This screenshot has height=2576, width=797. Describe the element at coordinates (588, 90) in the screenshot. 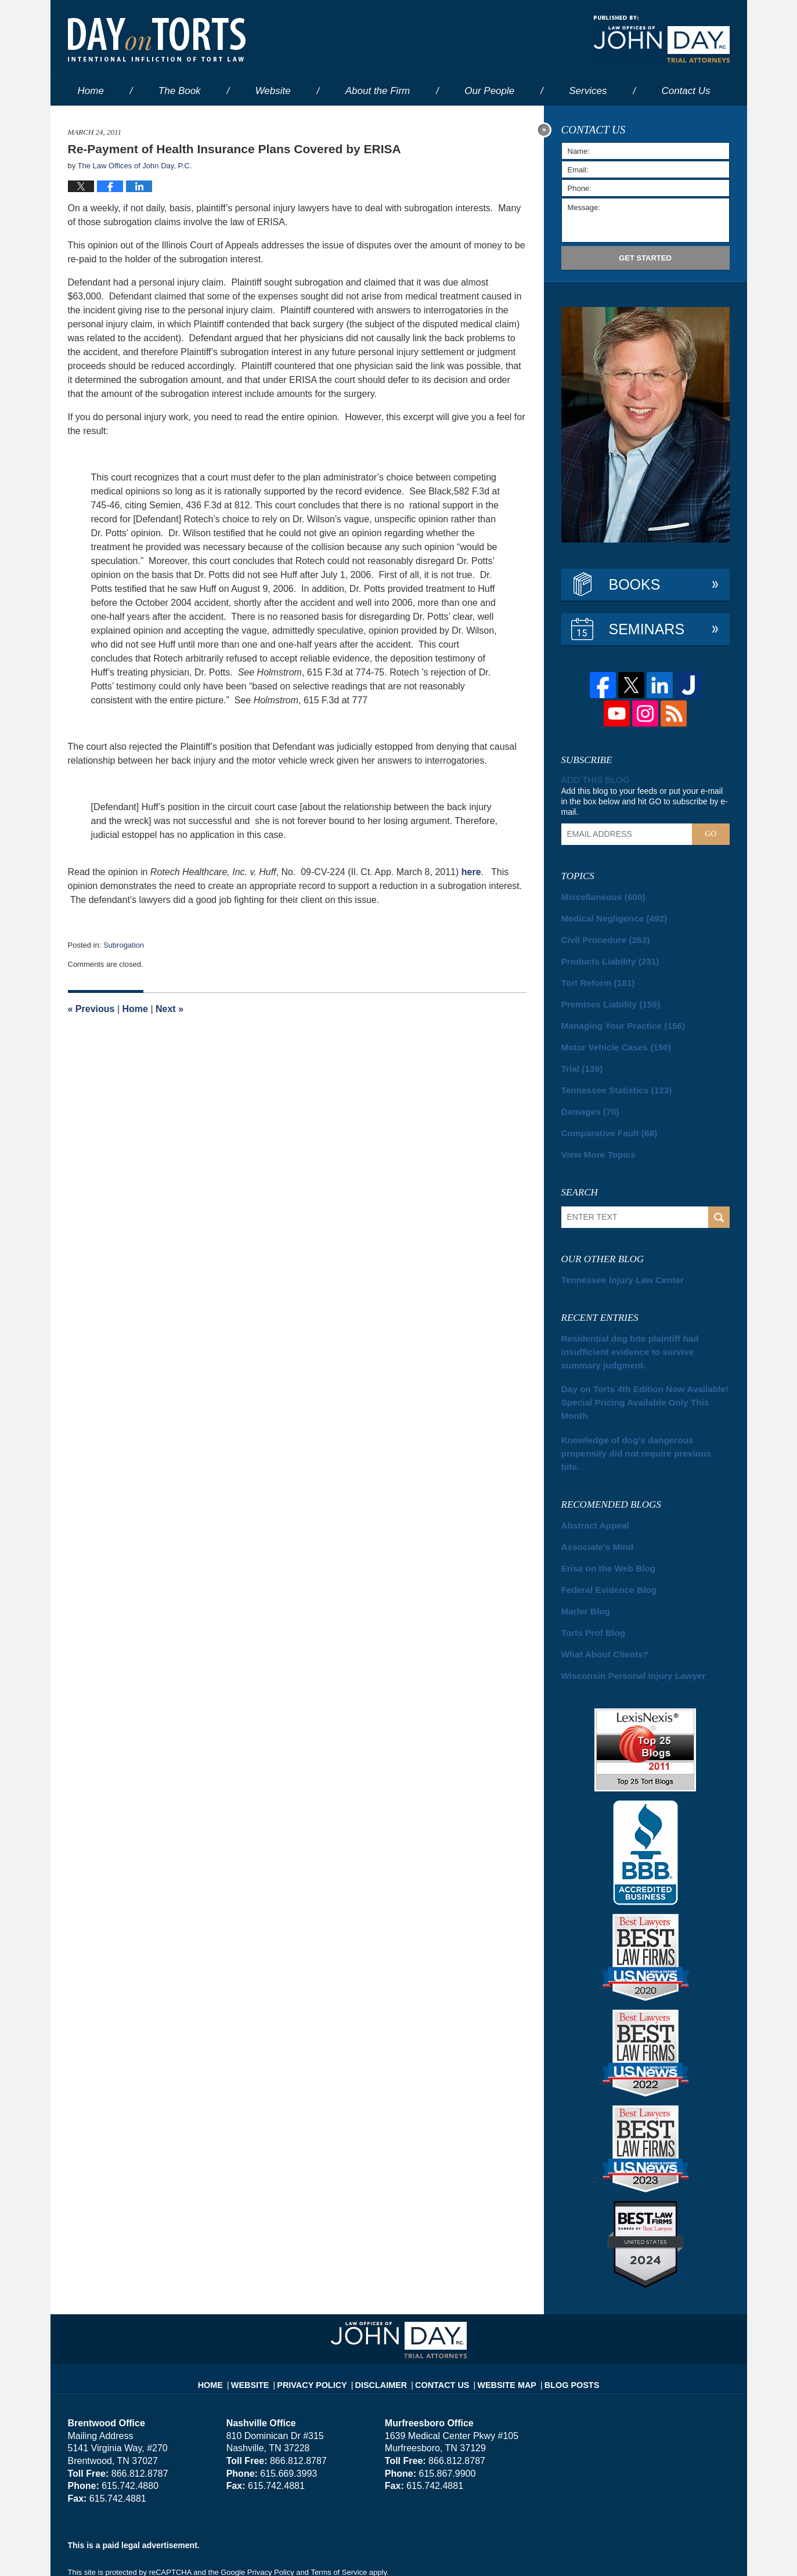

I see `Services` at that location.